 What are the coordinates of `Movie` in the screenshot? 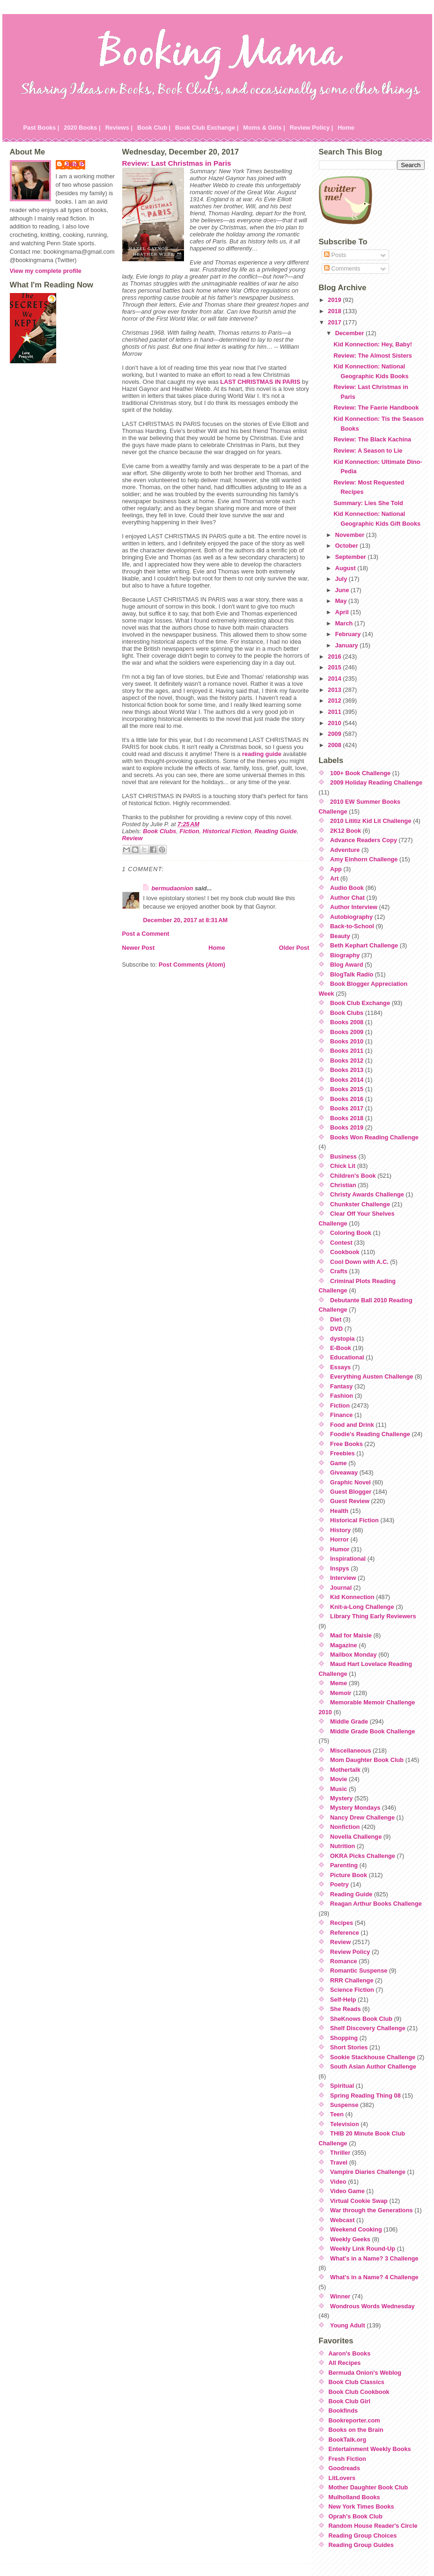 It's located at (338, 1779).